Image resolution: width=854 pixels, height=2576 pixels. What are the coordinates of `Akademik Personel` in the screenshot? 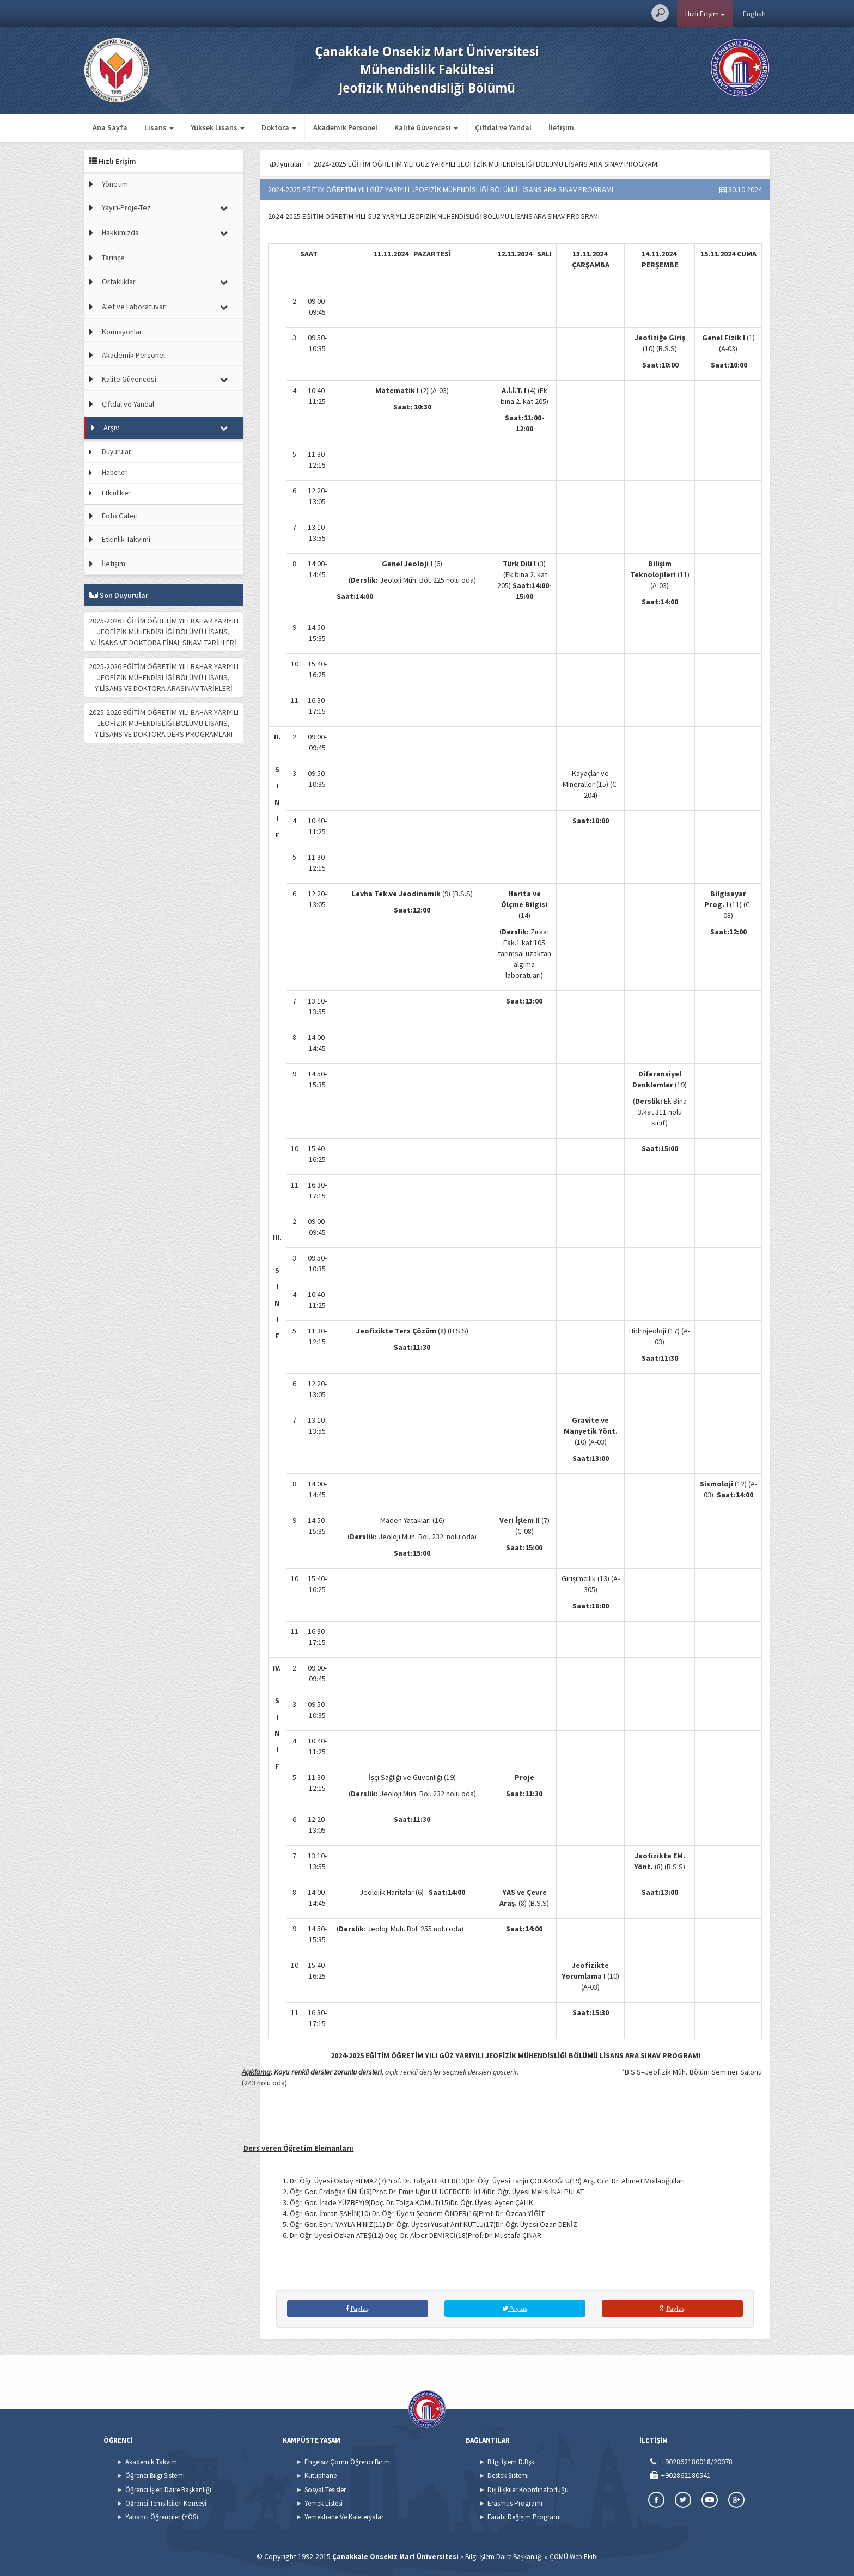 It's located at (345, 127).